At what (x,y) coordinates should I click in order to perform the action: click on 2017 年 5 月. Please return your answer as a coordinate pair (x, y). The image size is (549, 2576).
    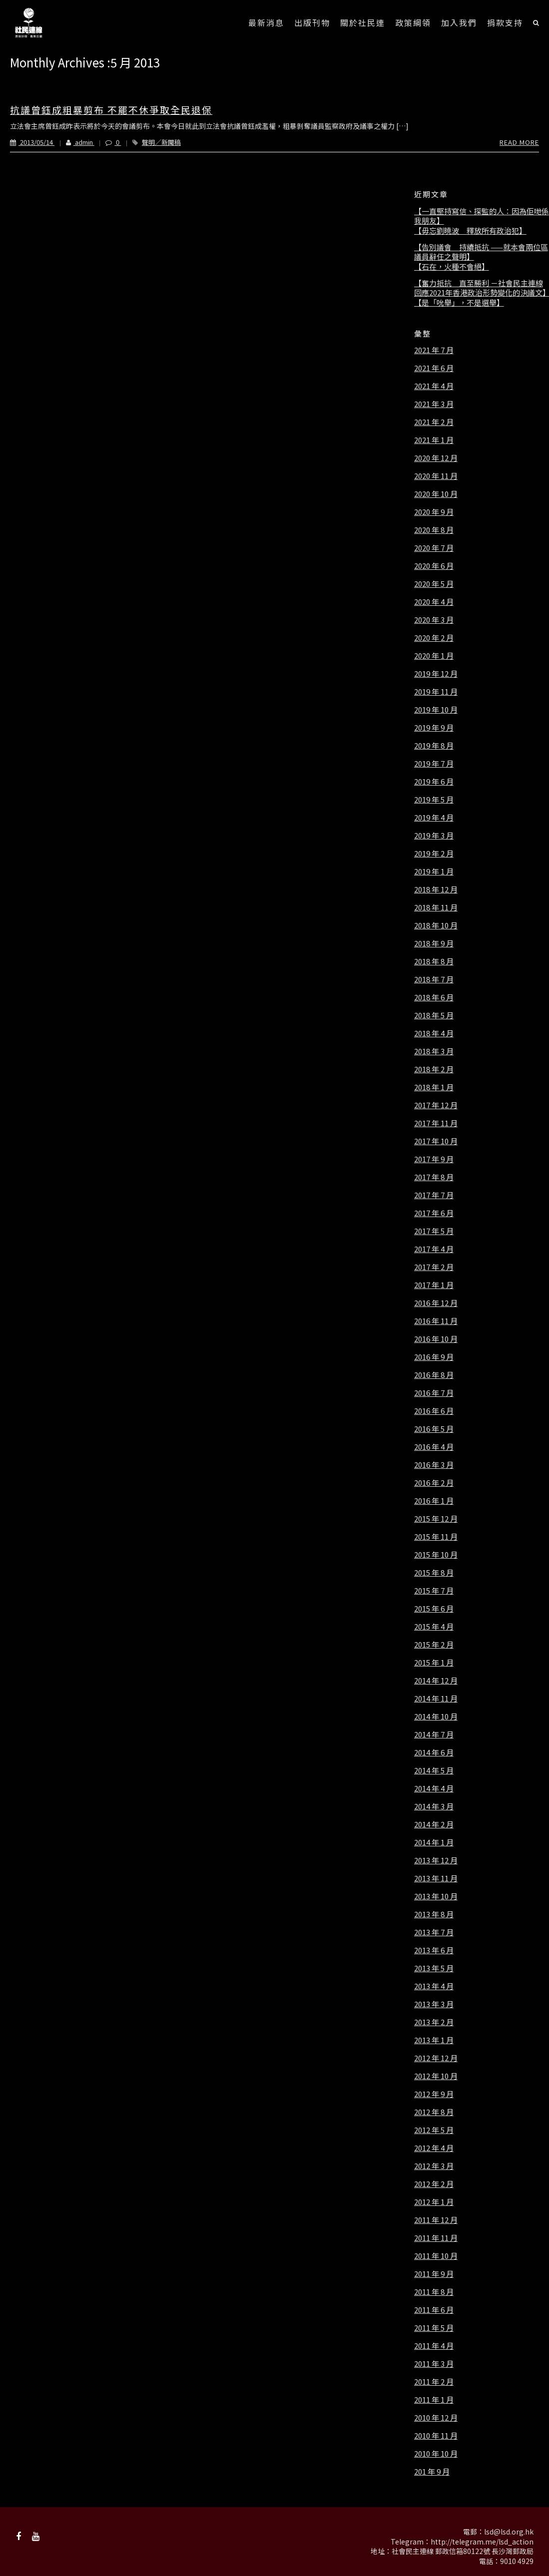
    Looking at the image, I should click on (434, 1231).